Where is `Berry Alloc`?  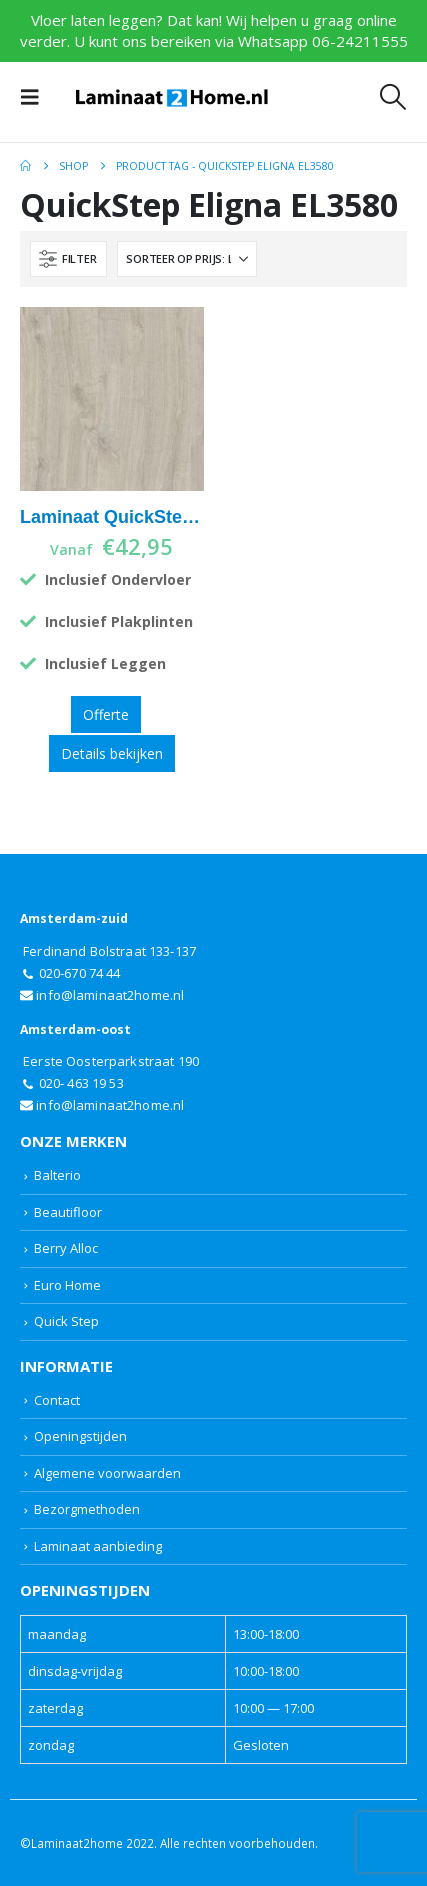
Berry Alloc is located at coordinates (66, 1248).